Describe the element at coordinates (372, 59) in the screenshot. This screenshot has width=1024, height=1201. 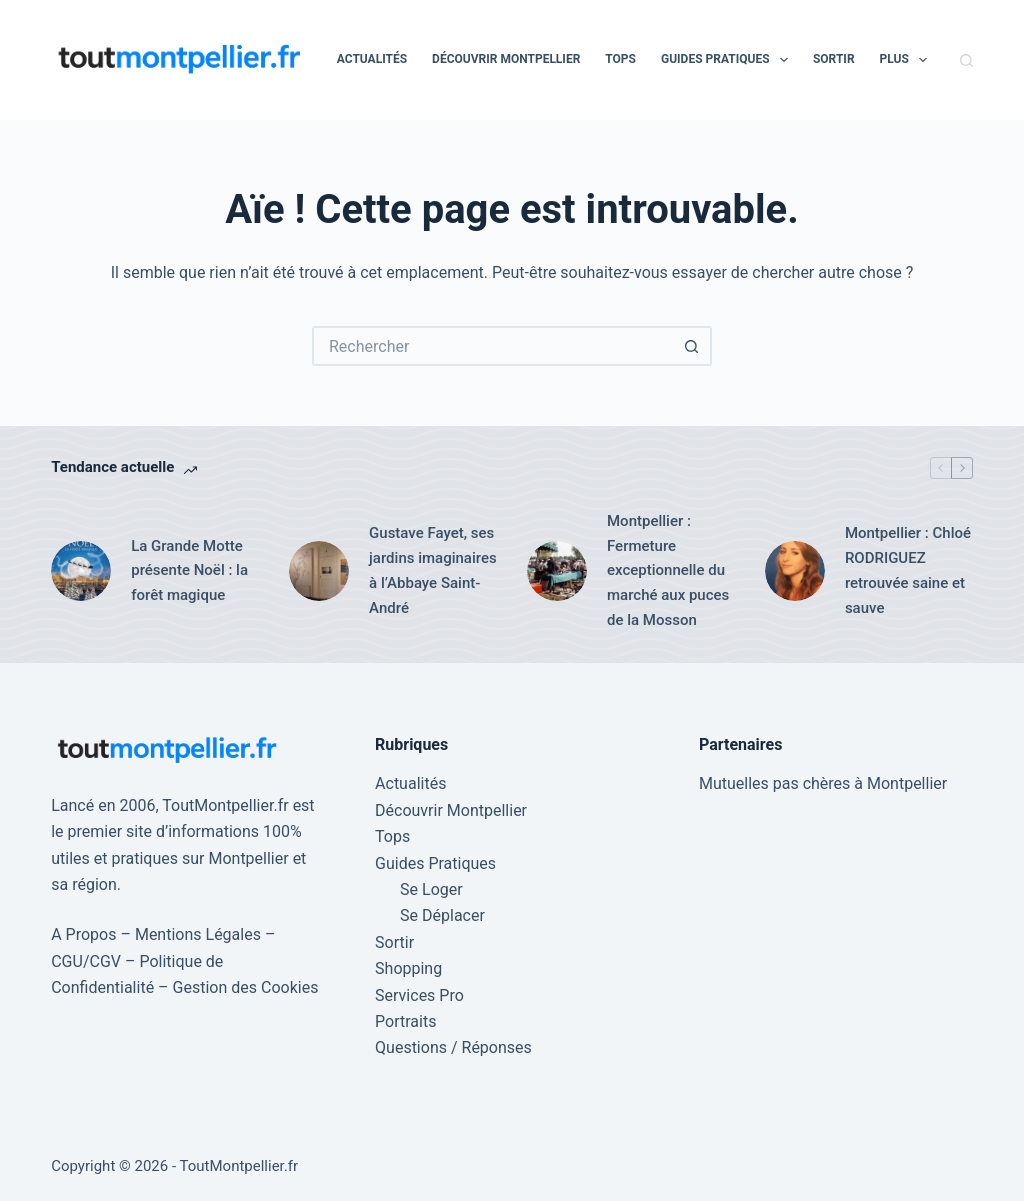
I see `Actualités` at that location.